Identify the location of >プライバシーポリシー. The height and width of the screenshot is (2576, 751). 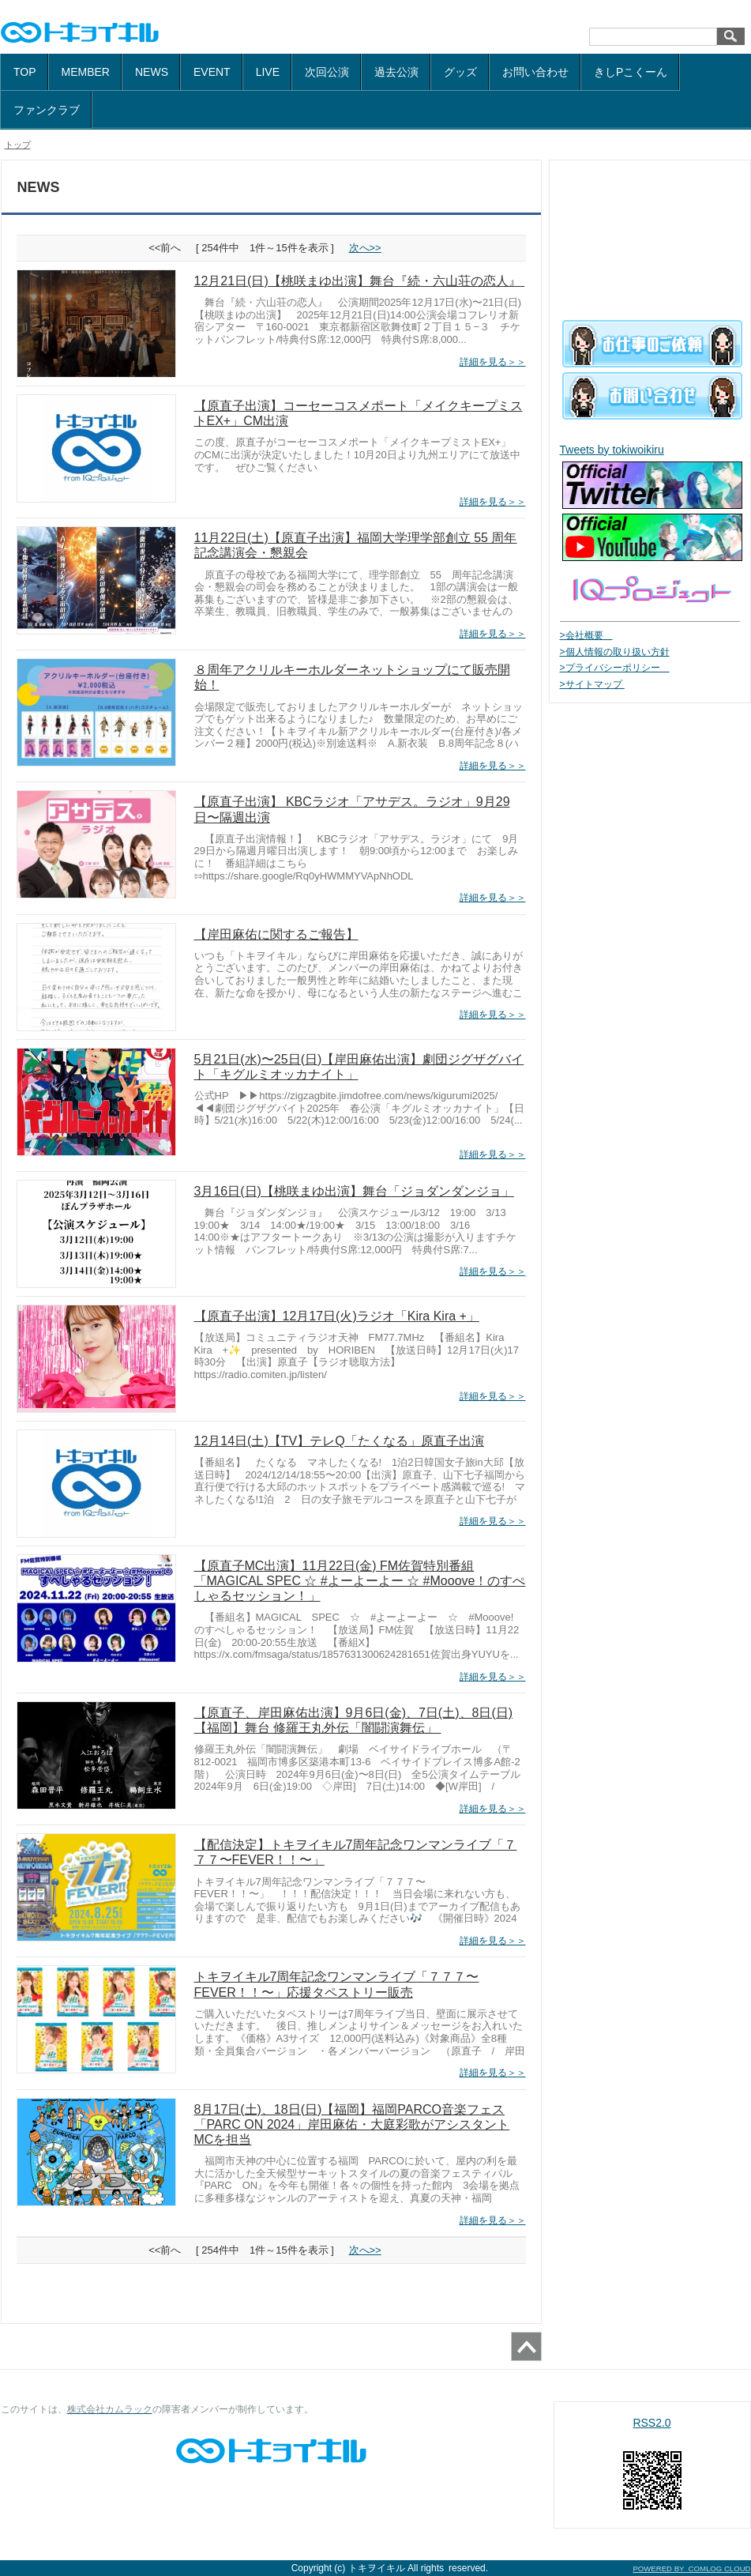
(615, 667).